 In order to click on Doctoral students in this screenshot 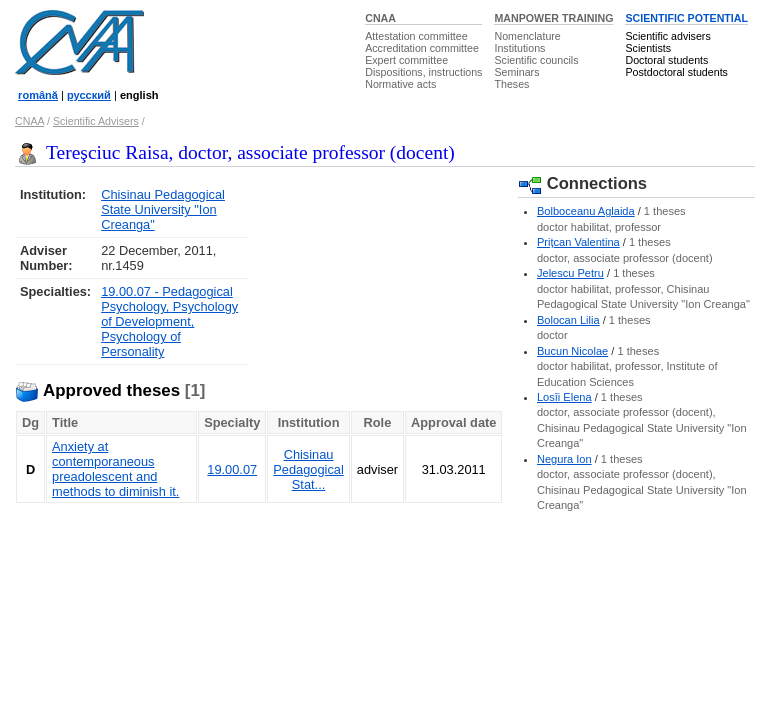, I will do `click(666, 60)`.